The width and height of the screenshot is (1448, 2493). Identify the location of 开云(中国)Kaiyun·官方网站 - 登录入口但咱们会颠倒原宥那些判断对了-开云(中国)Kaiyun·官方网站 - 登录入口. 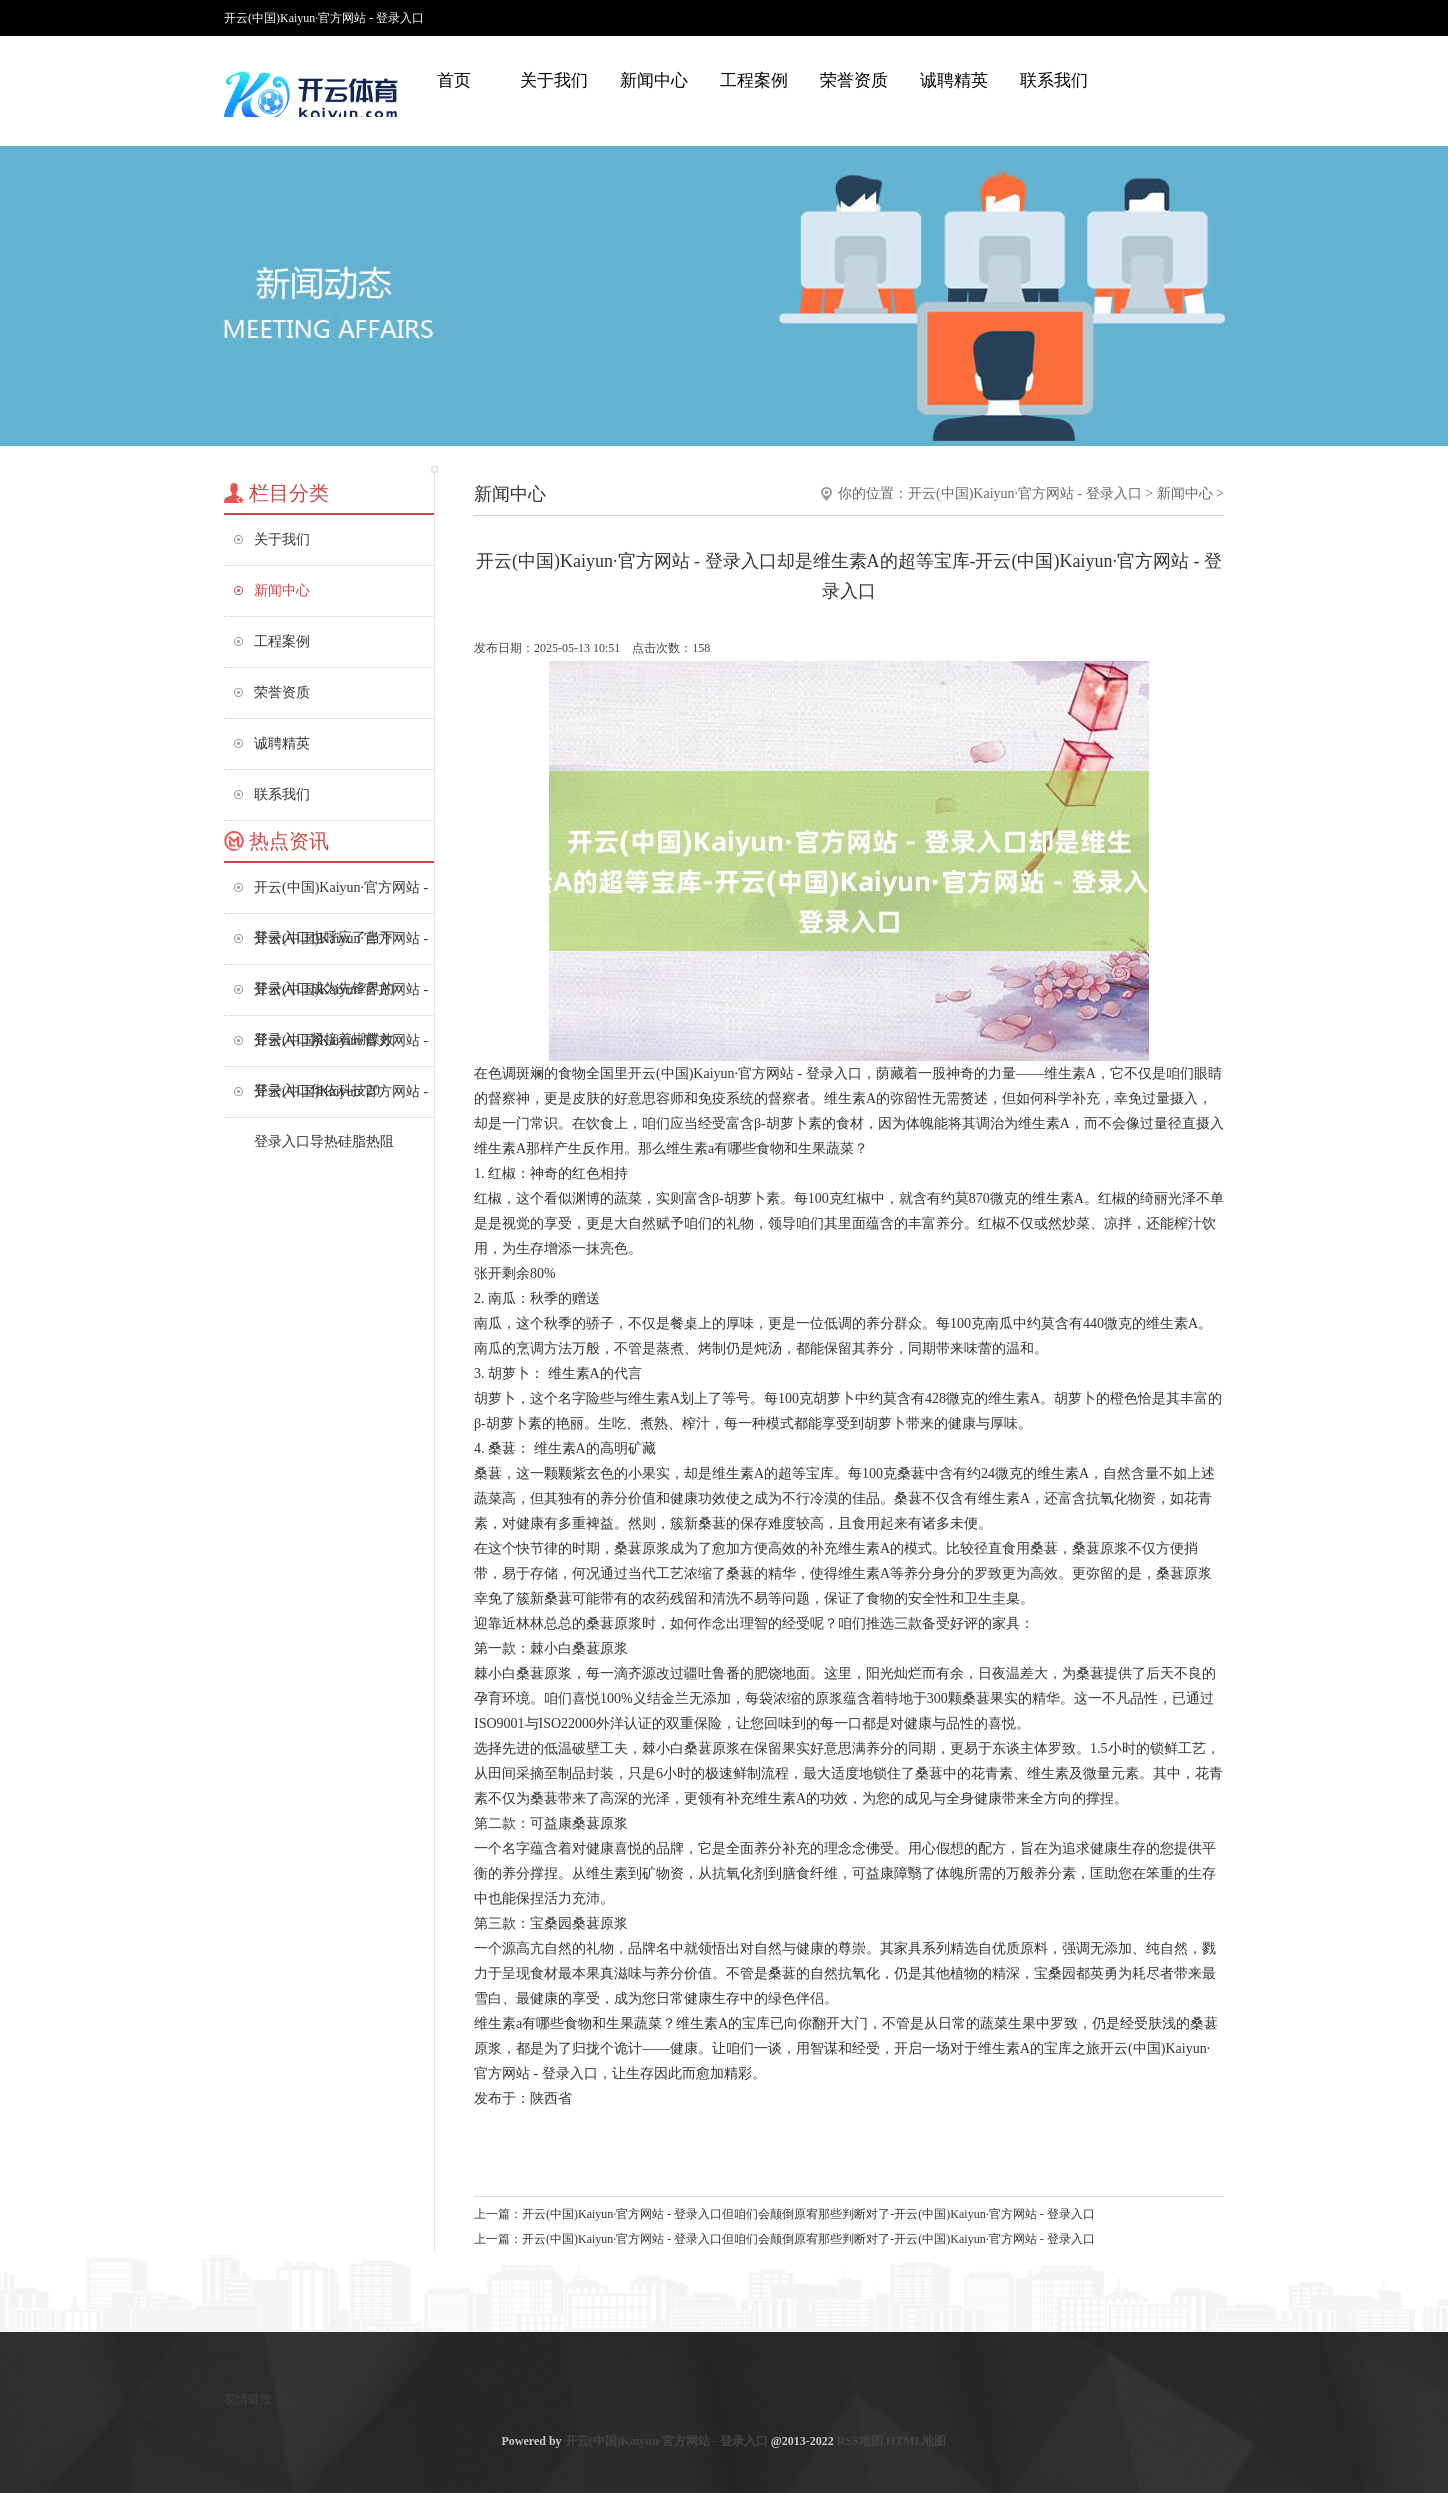
(808, 2214).